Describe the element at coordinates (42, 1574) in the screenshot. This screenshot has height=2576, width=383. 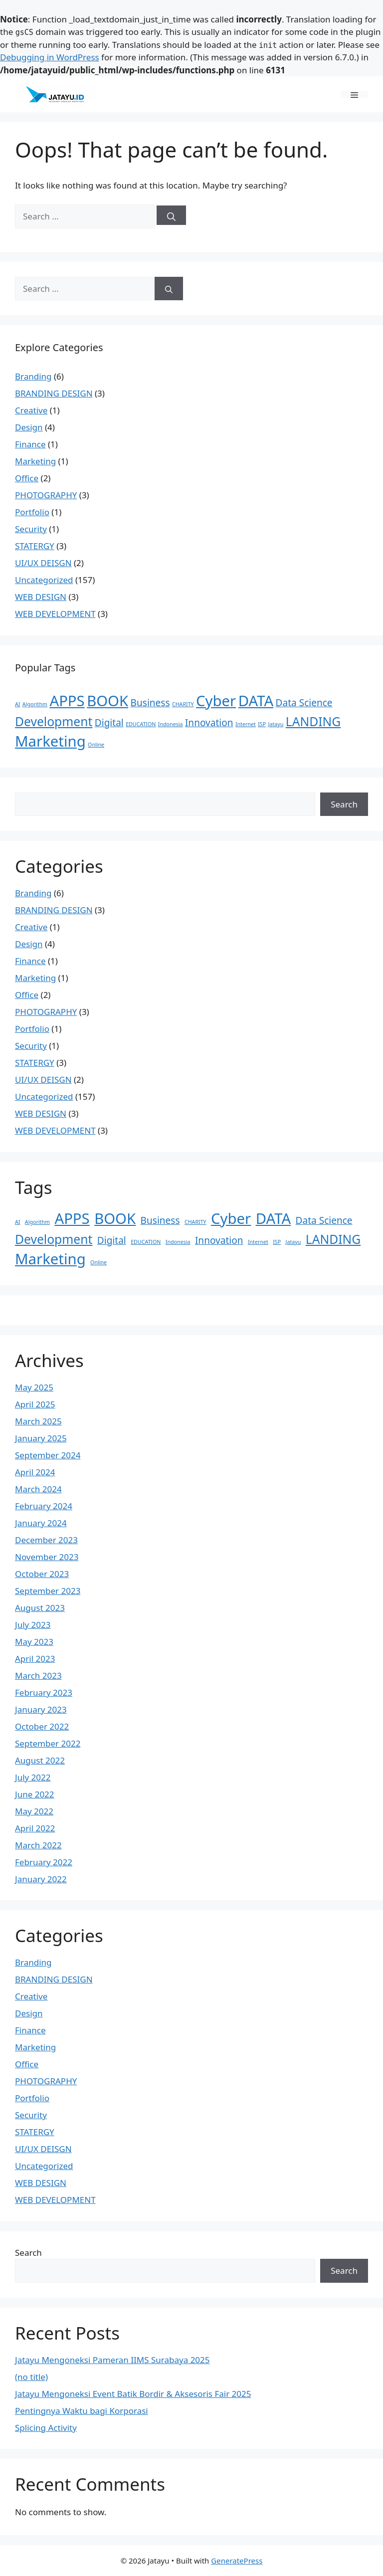
I see `October 2023` at that location.